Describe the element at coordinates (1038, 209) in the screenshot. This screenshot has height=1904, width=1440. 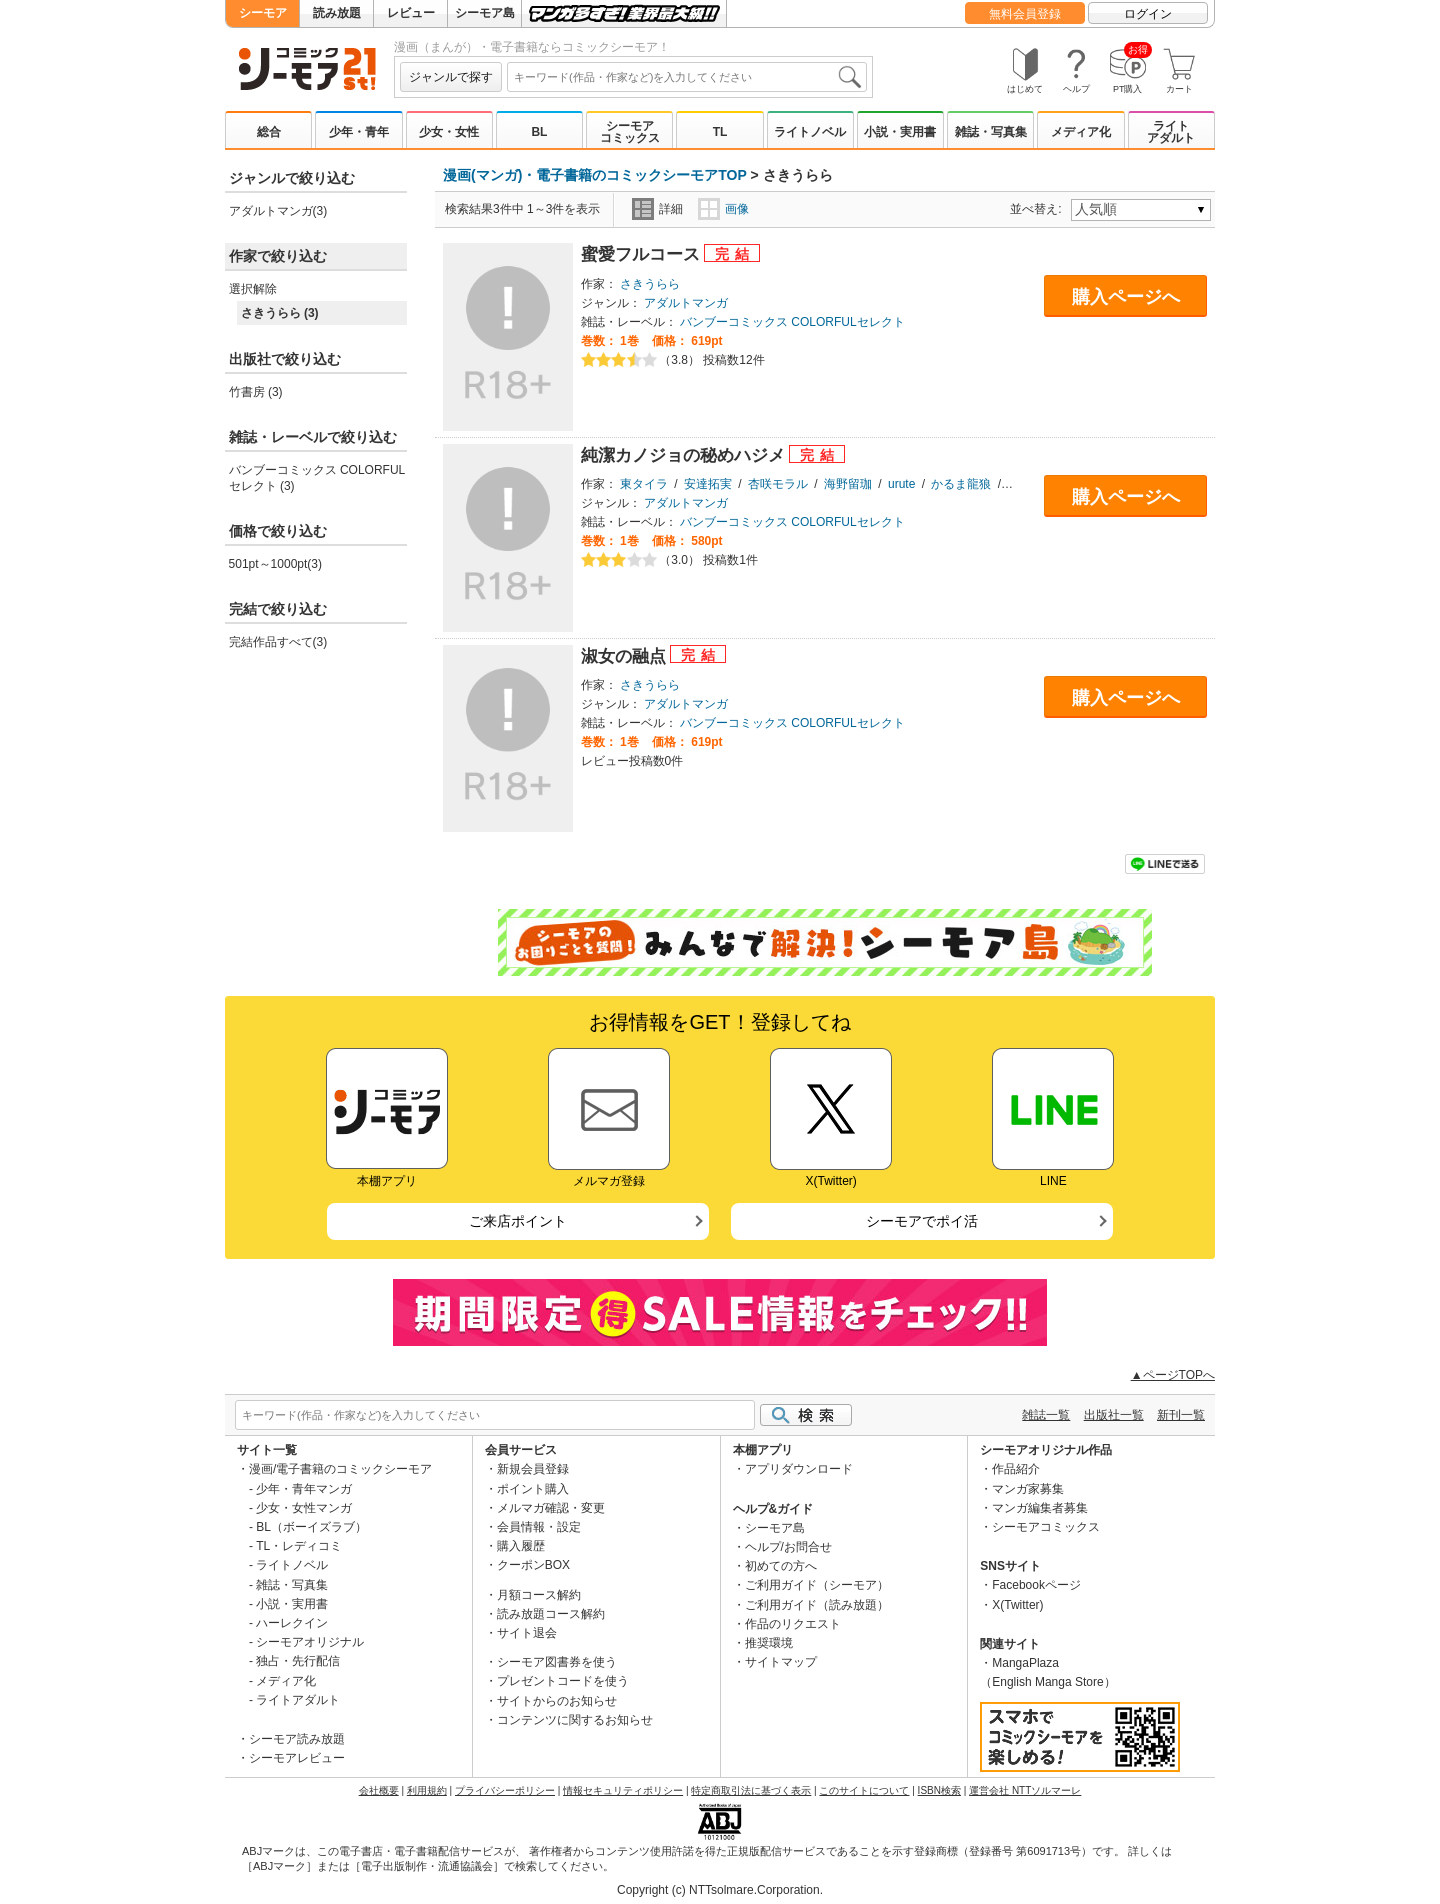
I see `並べ替え:` at that location.